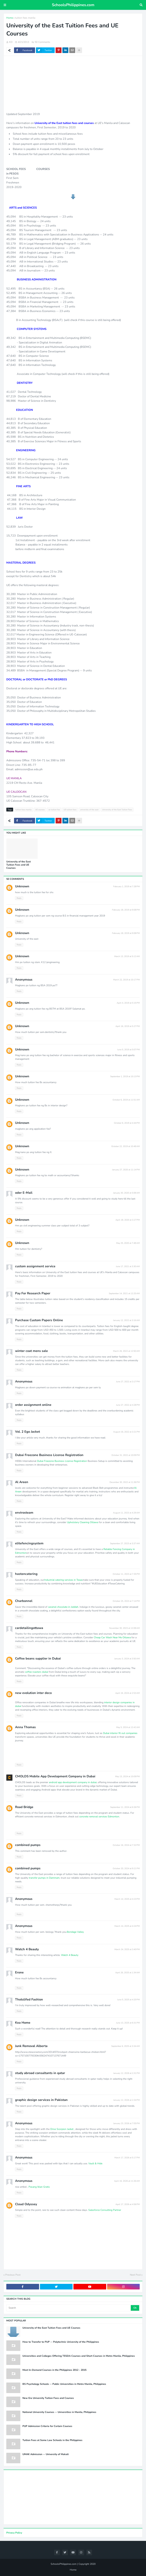 This screenshot has height=2576, width=146. Describe the element at coordinates (25, 17) in the screenshot. I see `tuition fees manila` at that location.